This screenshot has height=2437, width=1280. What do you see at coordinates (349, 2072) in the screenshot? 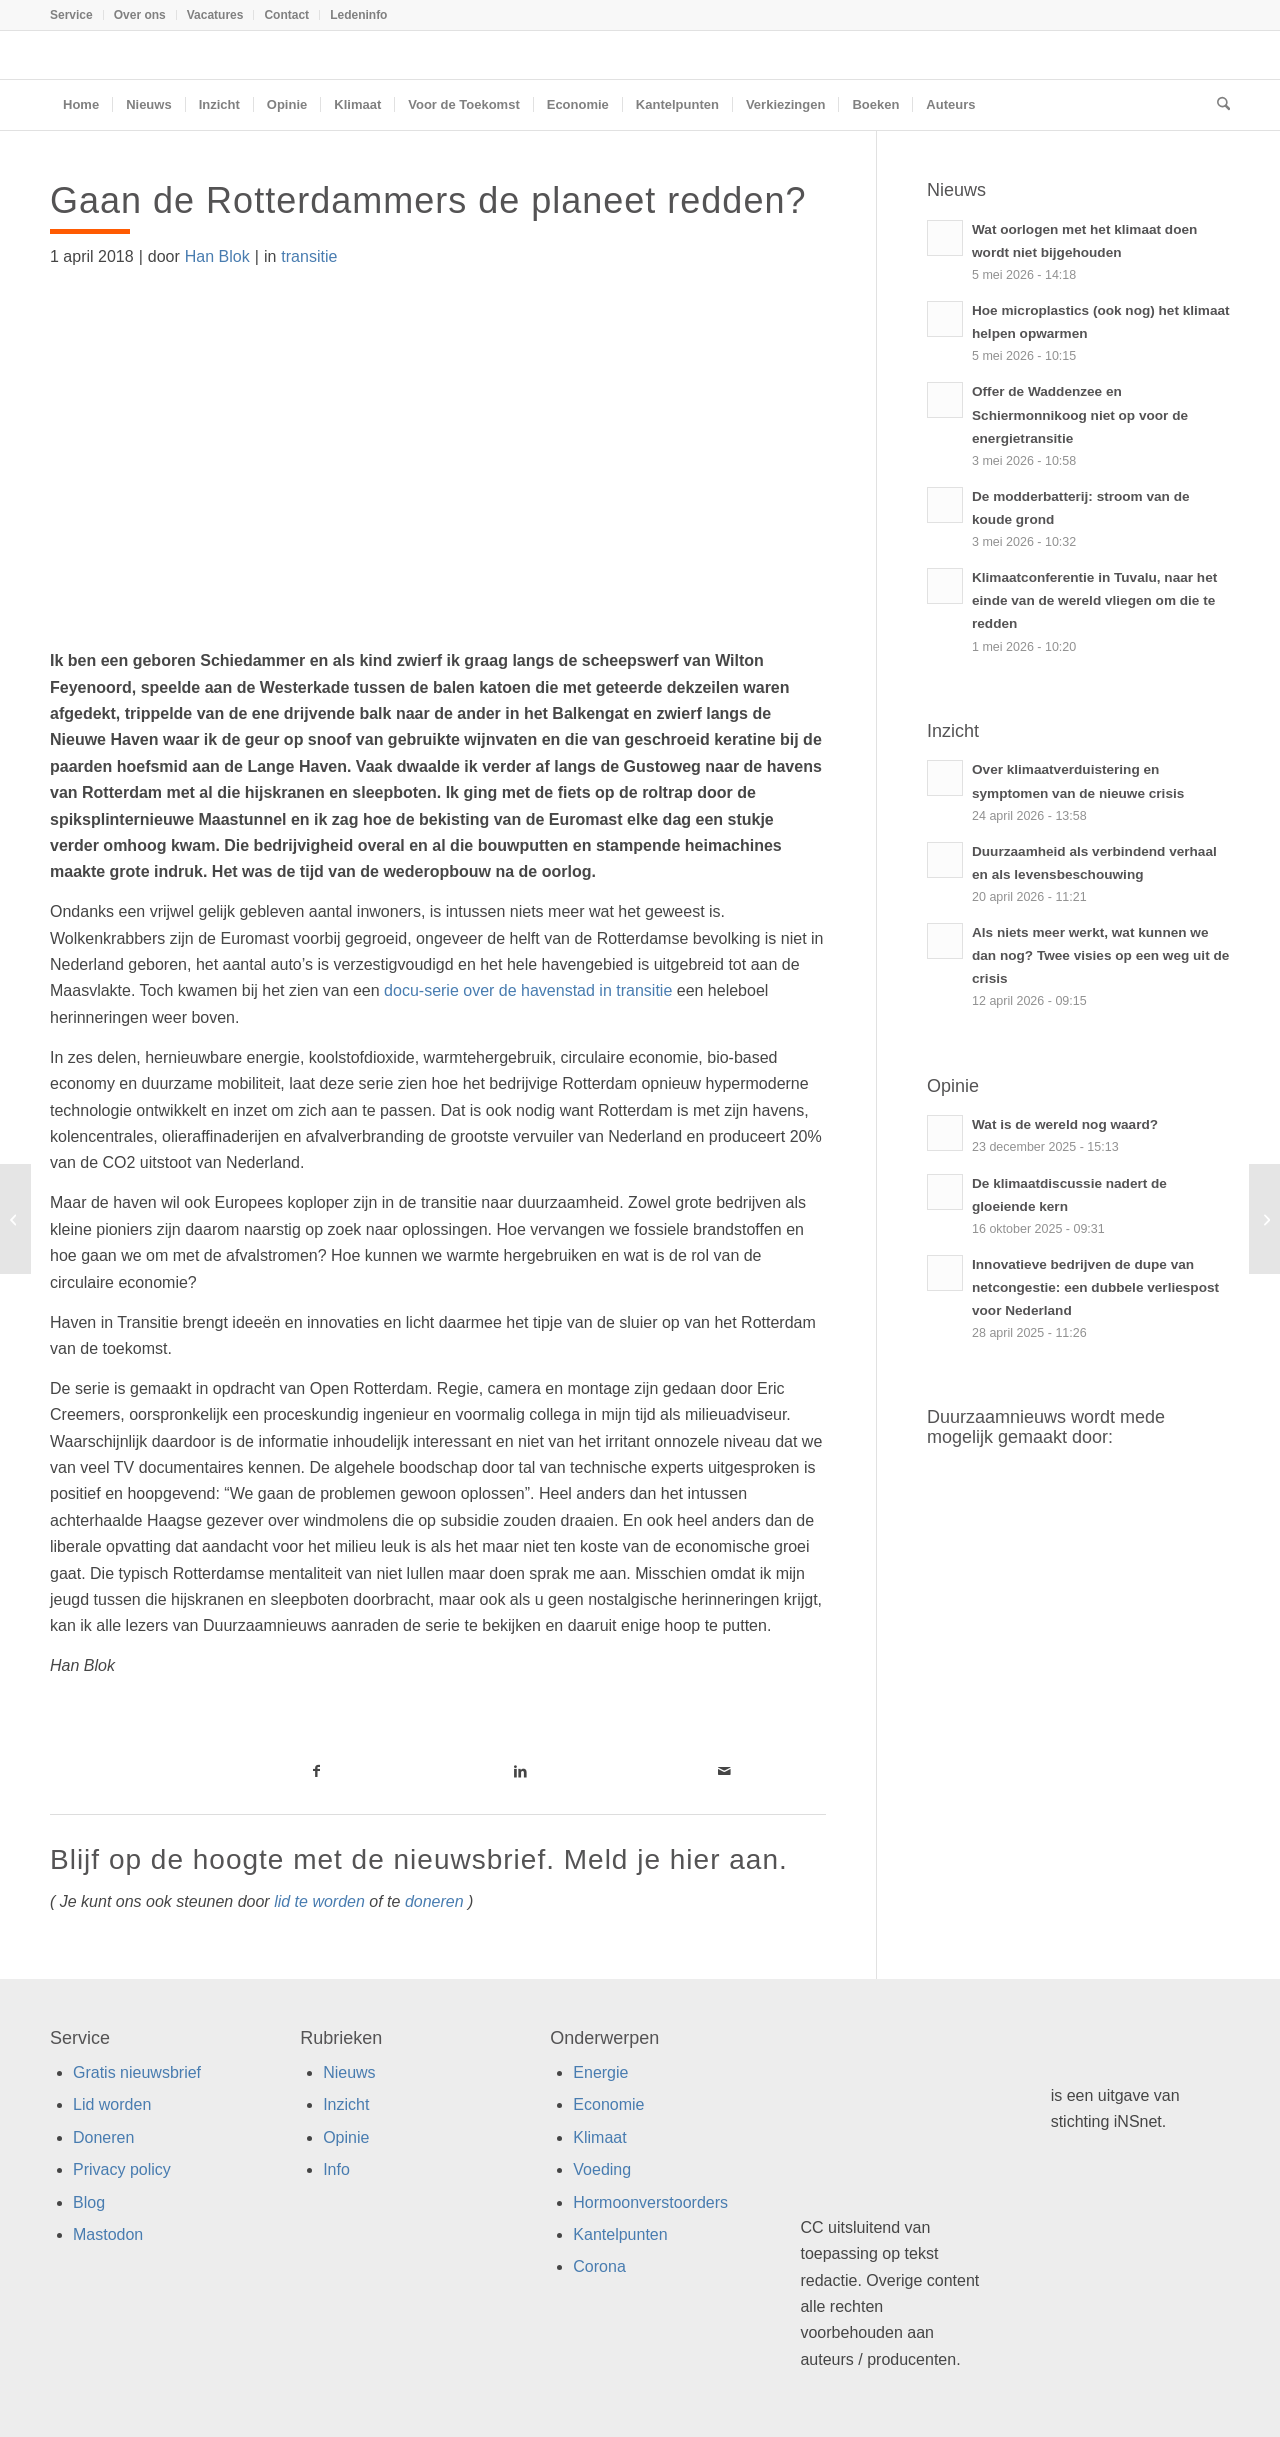
I see `Nieuws` at bounding box center [349, 2072].